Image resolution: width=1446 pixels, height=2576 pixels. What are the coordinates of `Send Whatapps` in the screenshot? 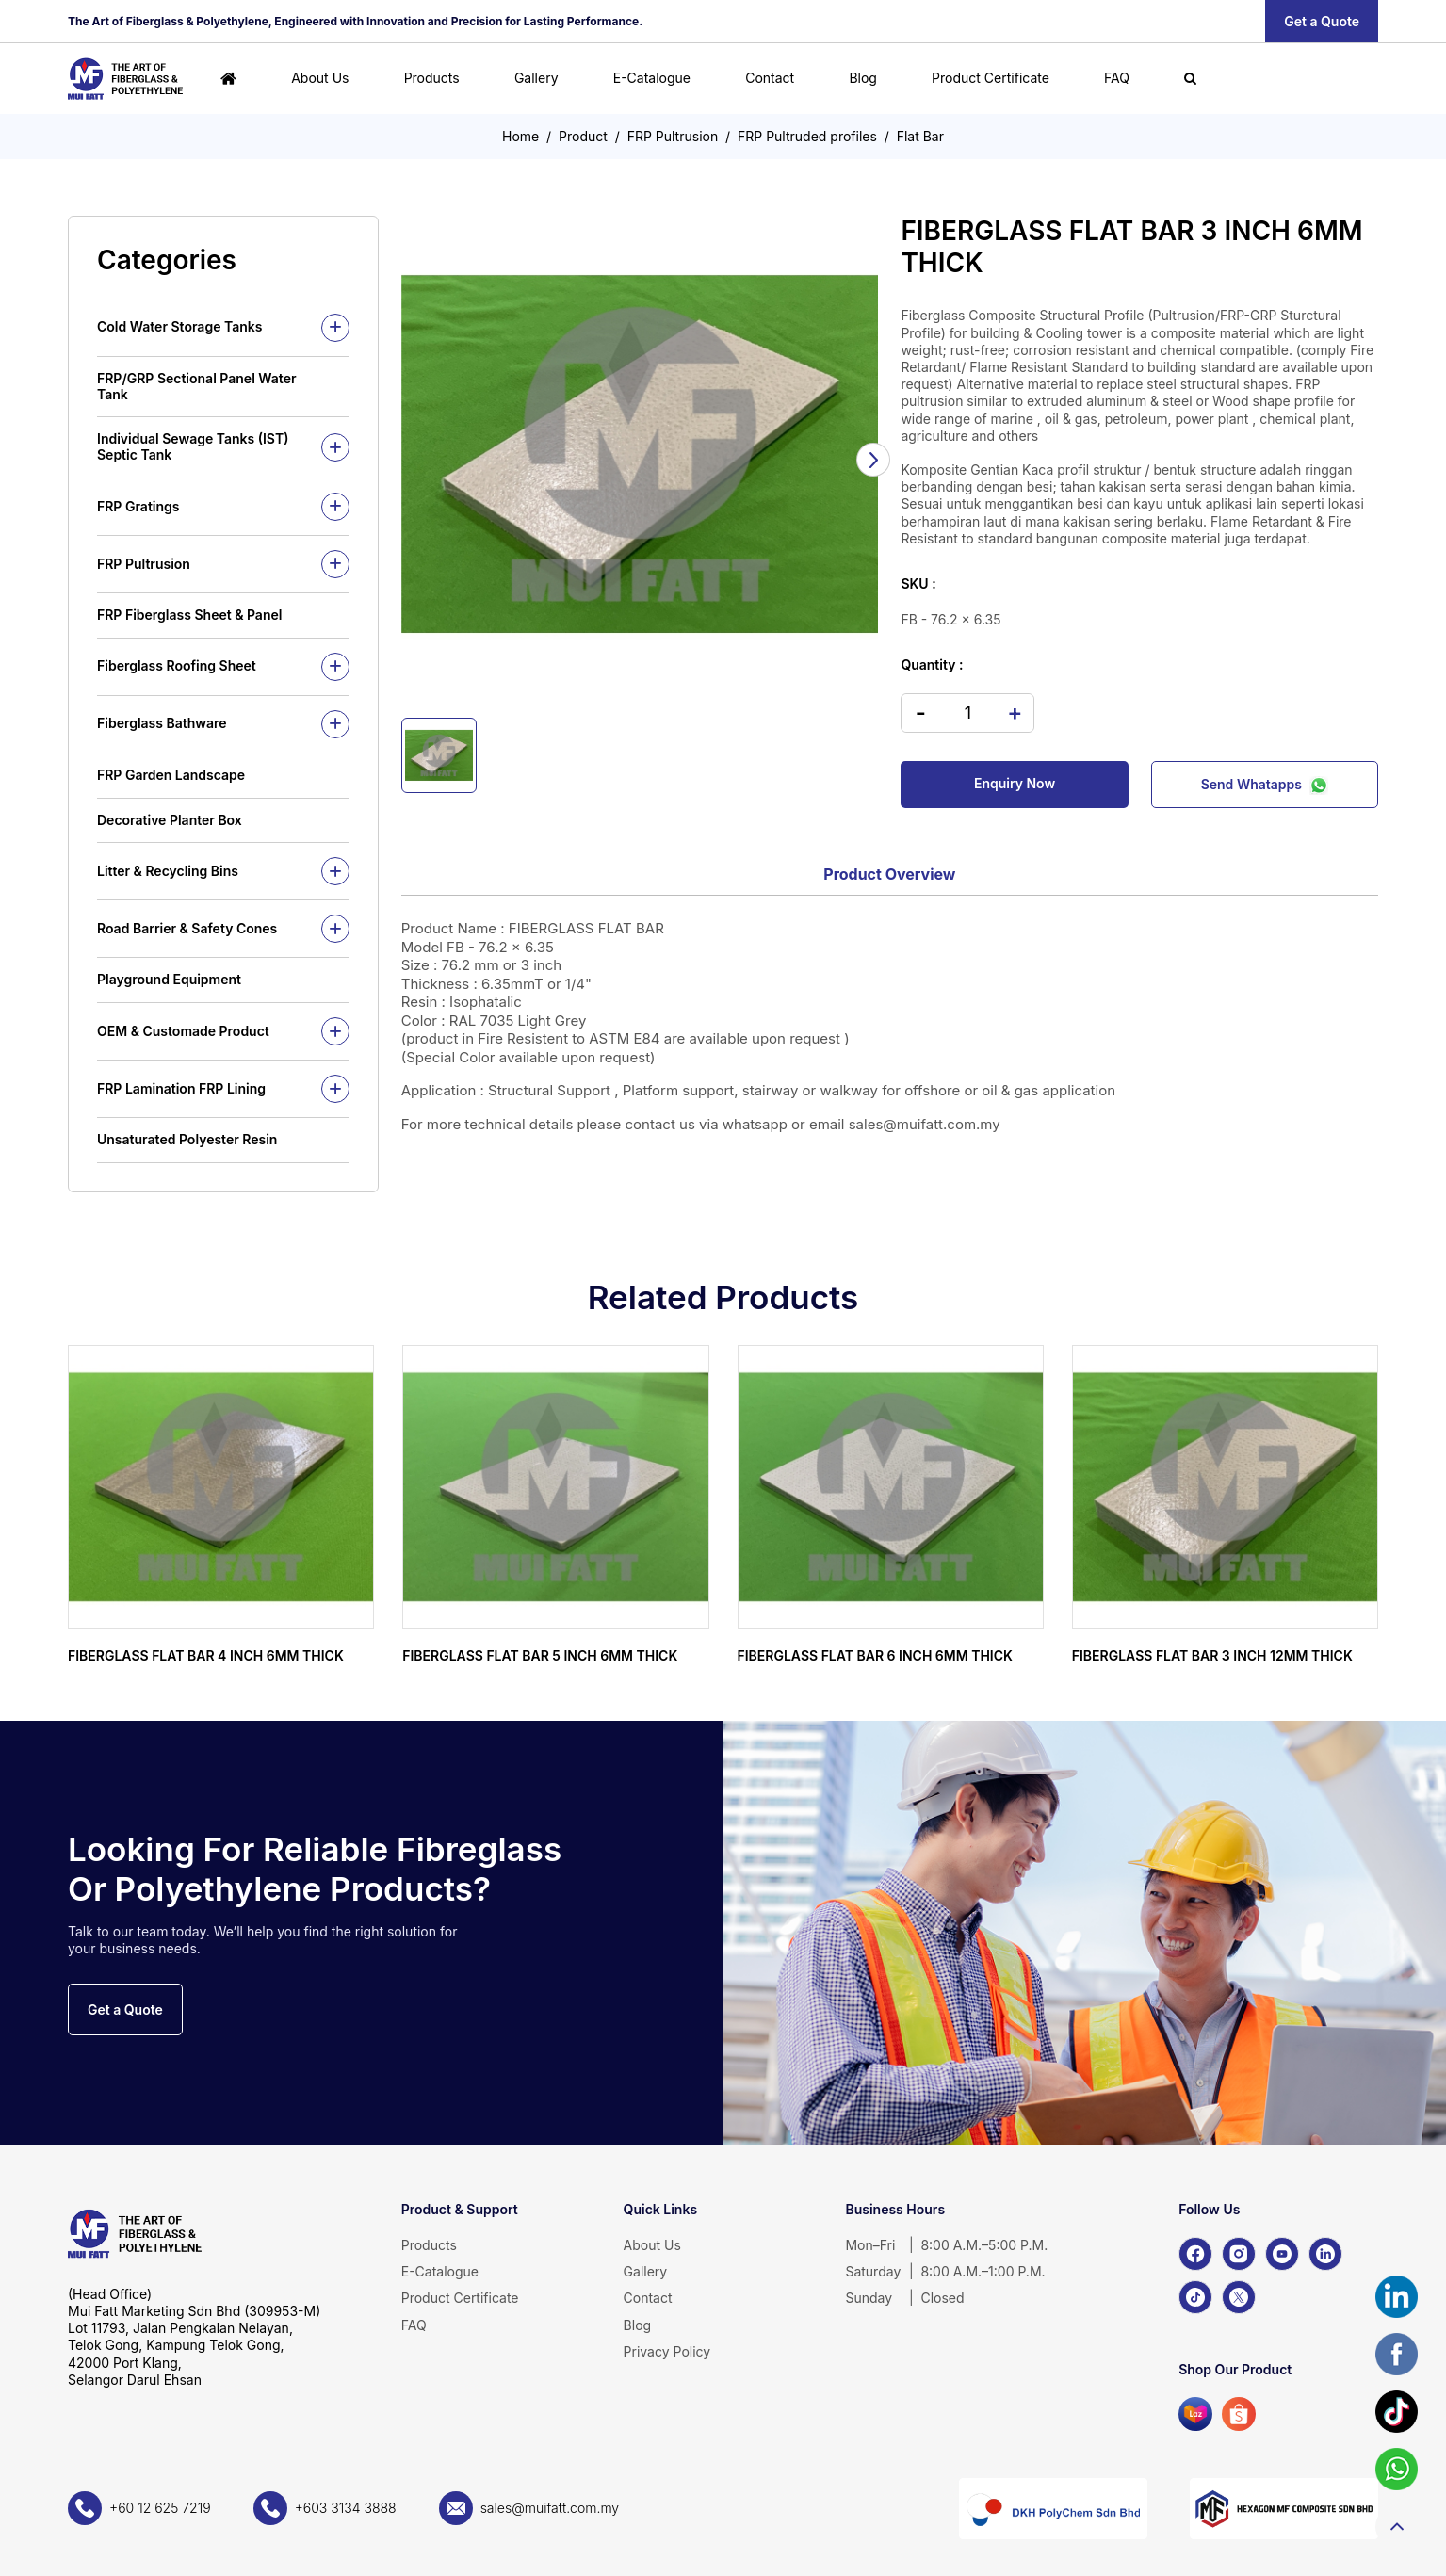 It's located at (1264, 783).